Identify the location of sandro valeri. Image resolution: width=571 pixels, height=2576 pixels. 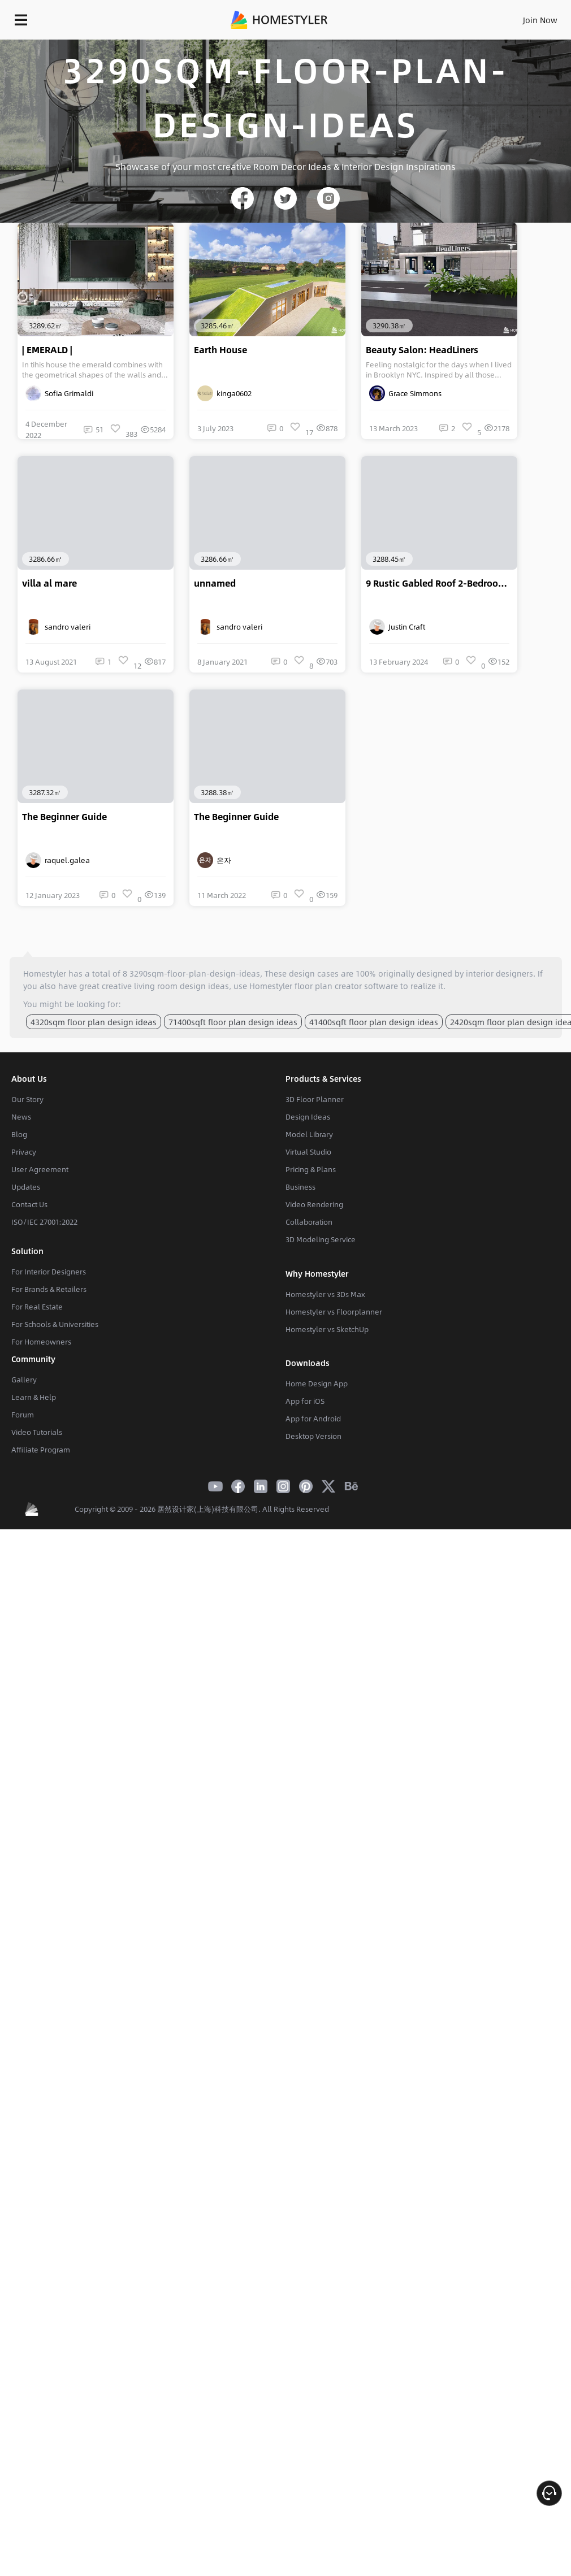
(57, 627).